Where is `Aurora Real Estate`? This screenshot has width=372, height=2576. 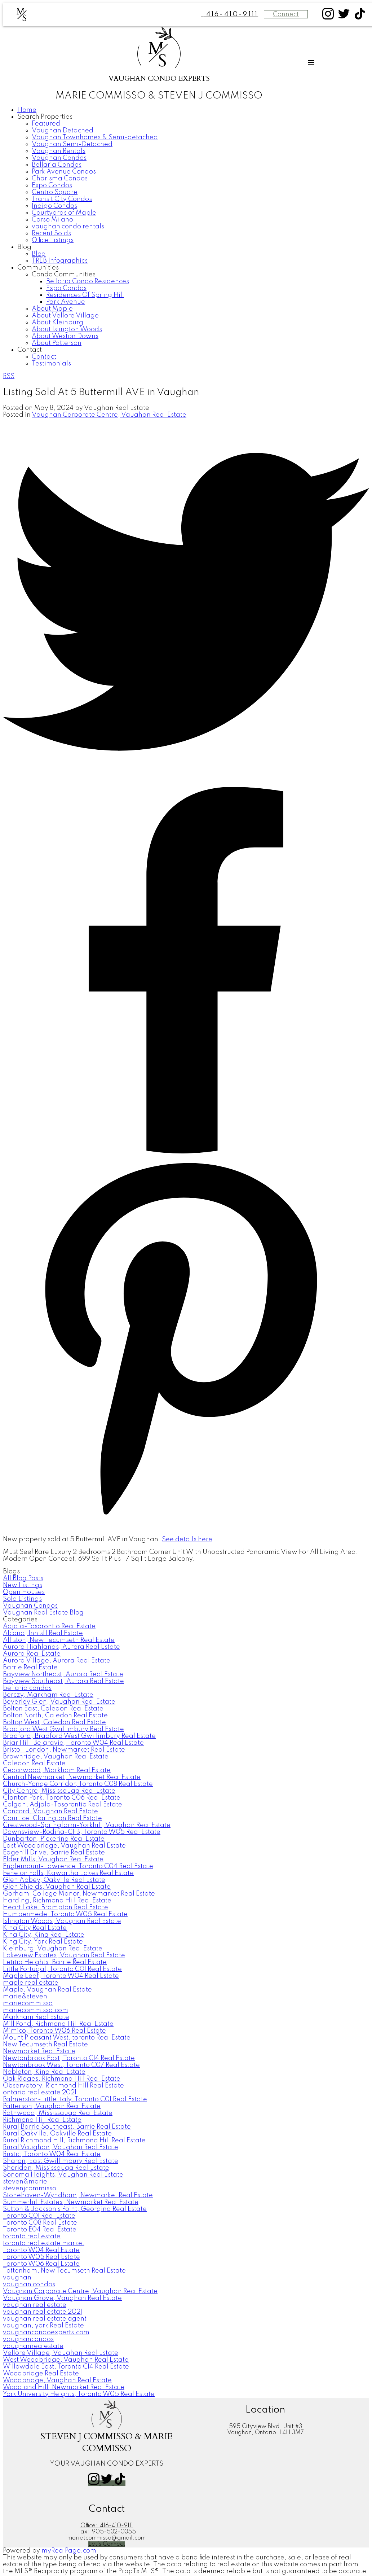
Aurora Real Estate is located at coordinates (32, 1654).